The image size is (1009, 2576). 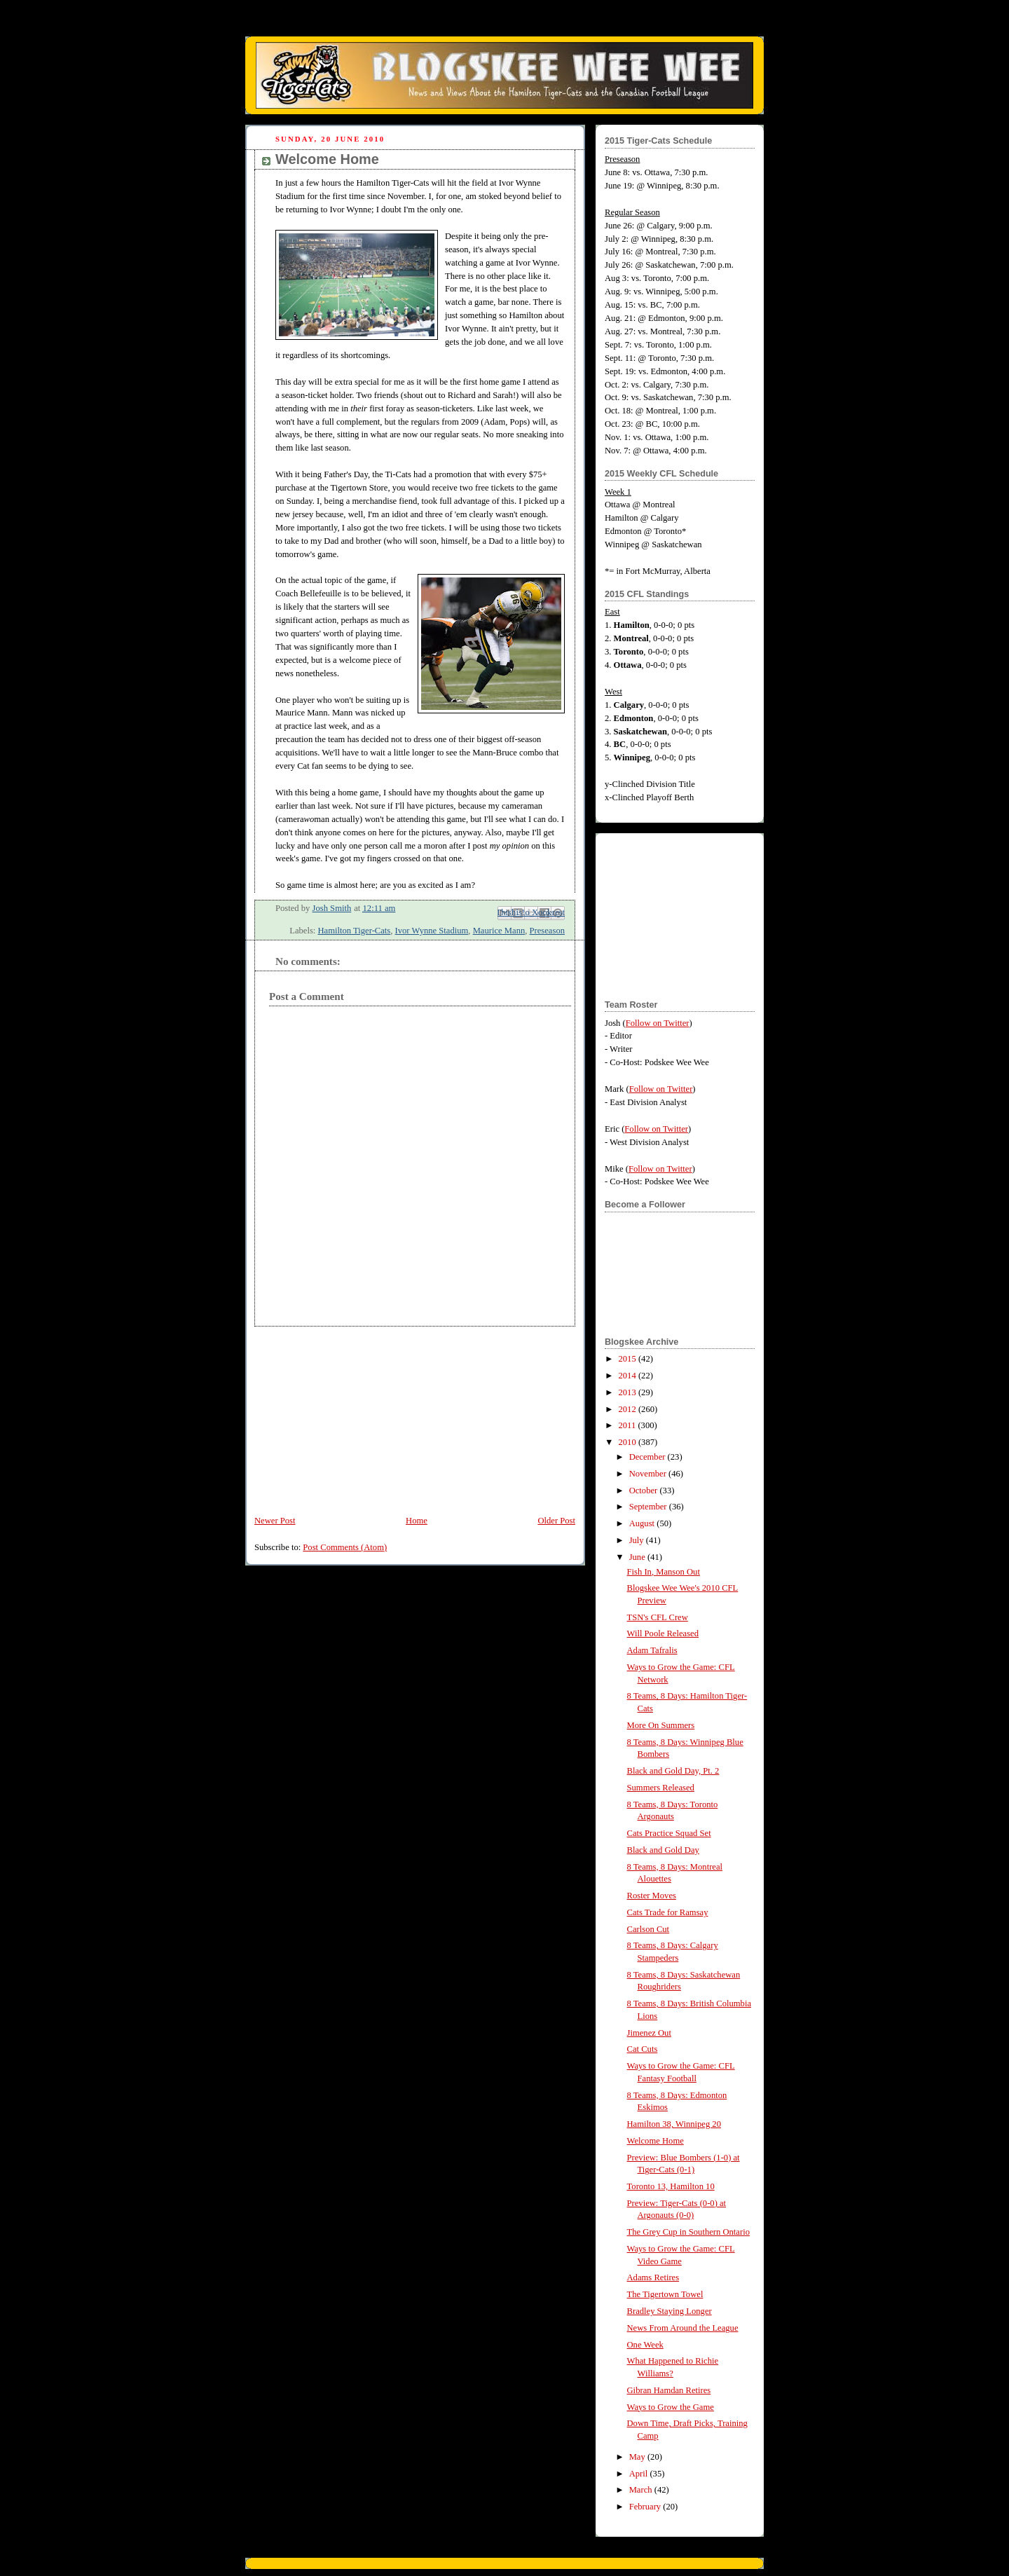 I want to click on The Tigertown Towel, so click(x=665, y=2294).